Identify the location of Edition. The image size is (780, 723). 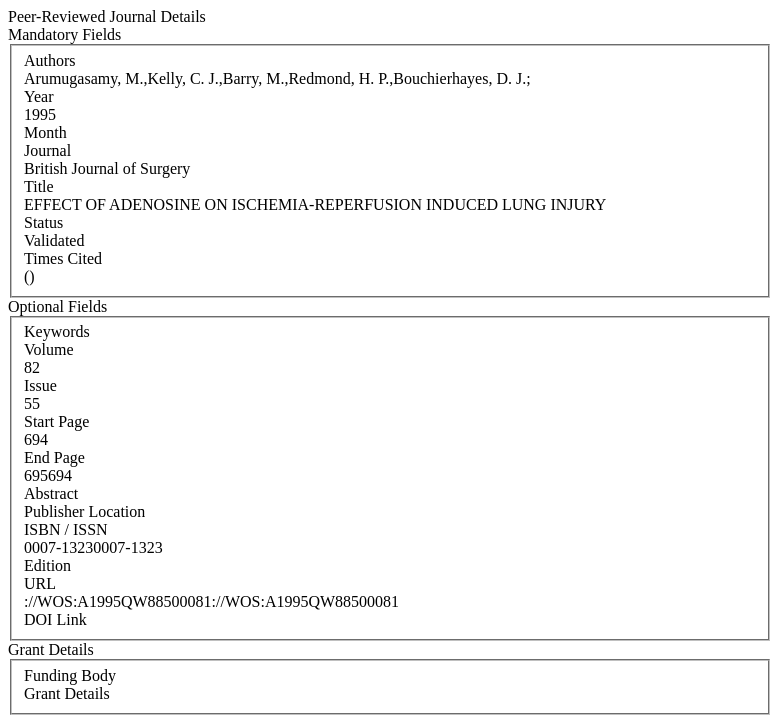
(47, 565).